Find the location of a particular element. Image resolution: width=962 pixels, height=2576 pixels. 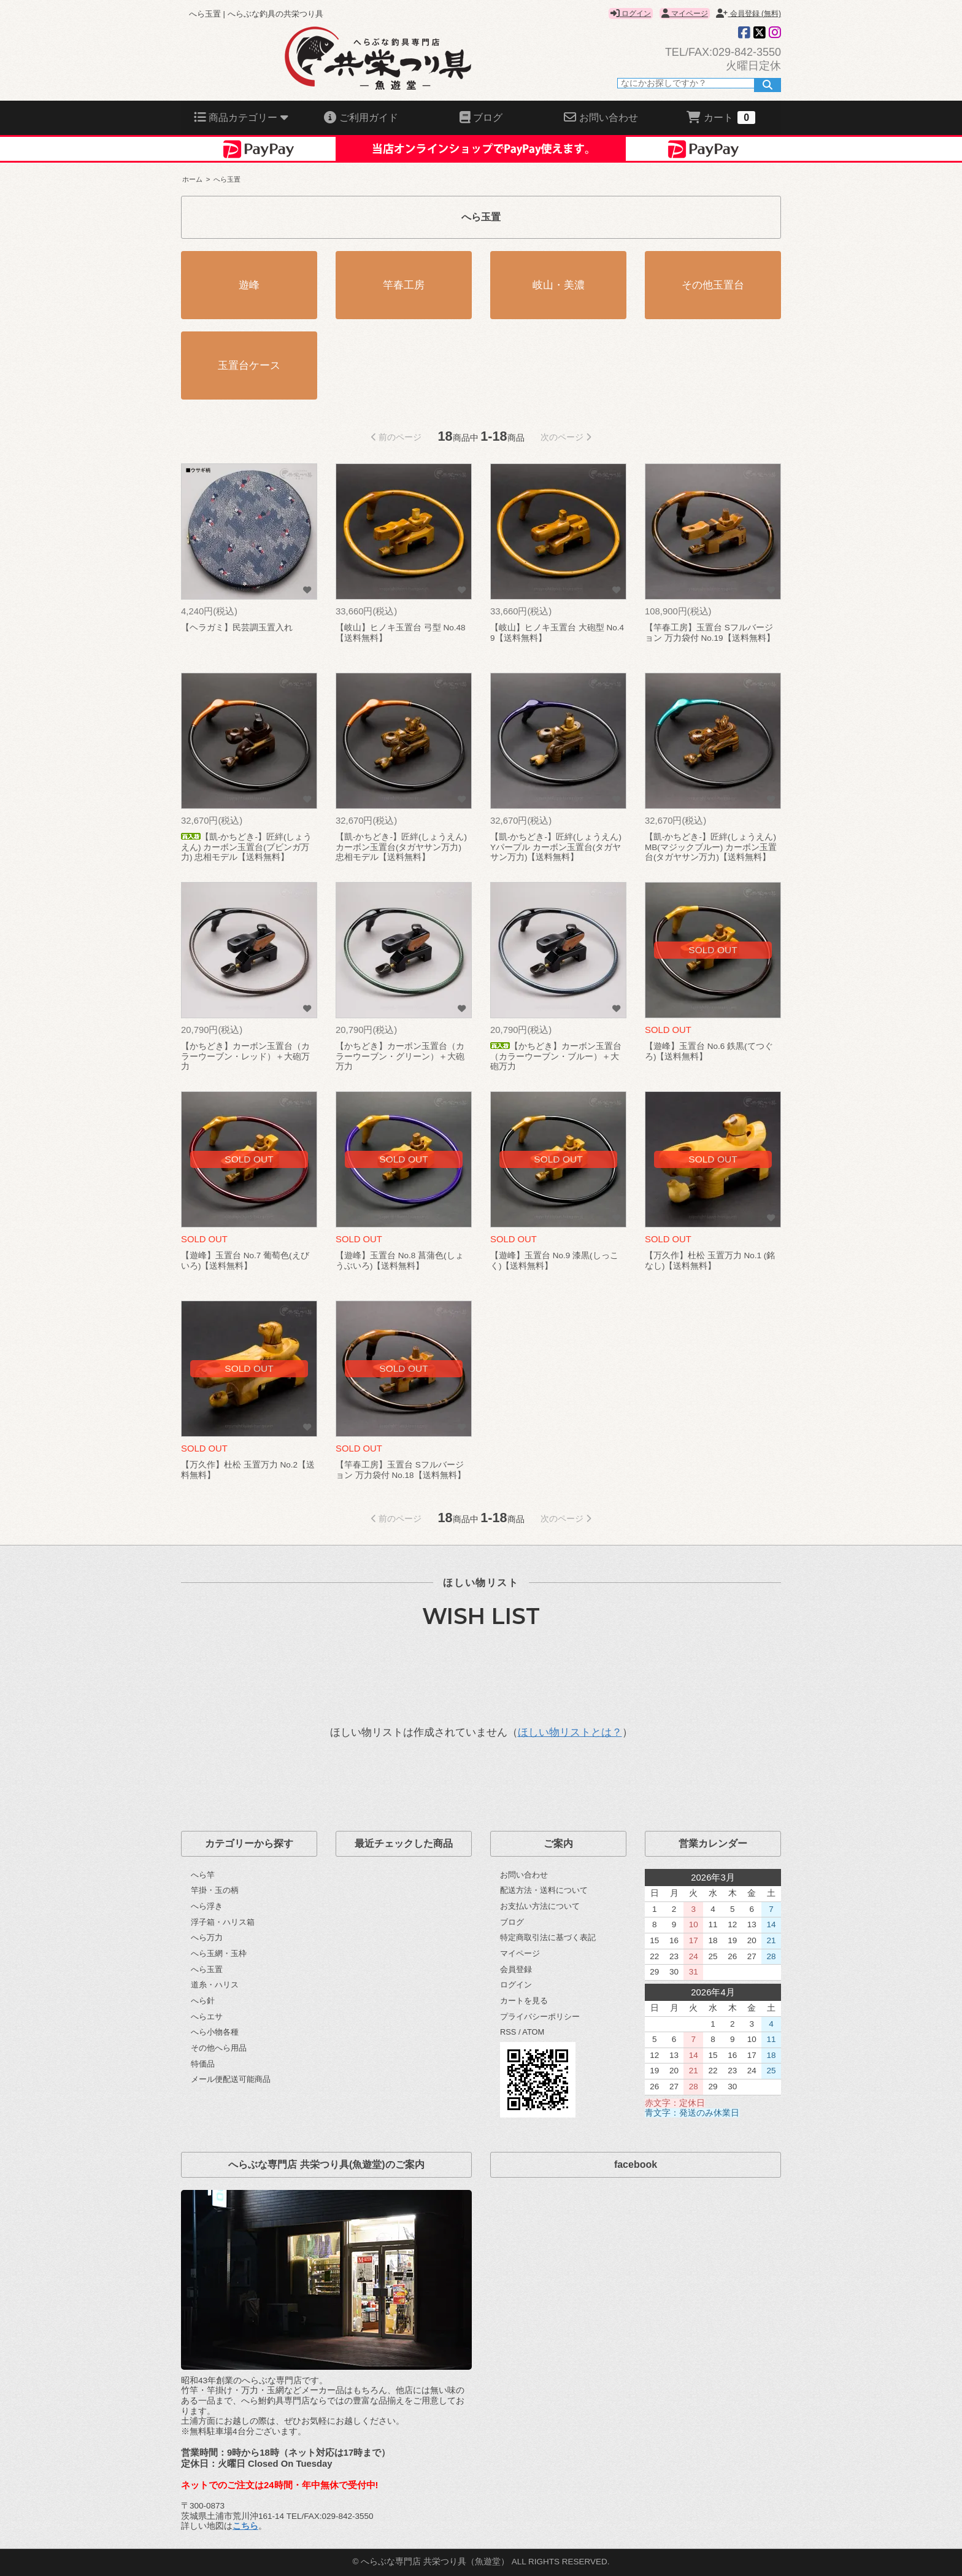

こちら is located at coordinates (245, 2526).